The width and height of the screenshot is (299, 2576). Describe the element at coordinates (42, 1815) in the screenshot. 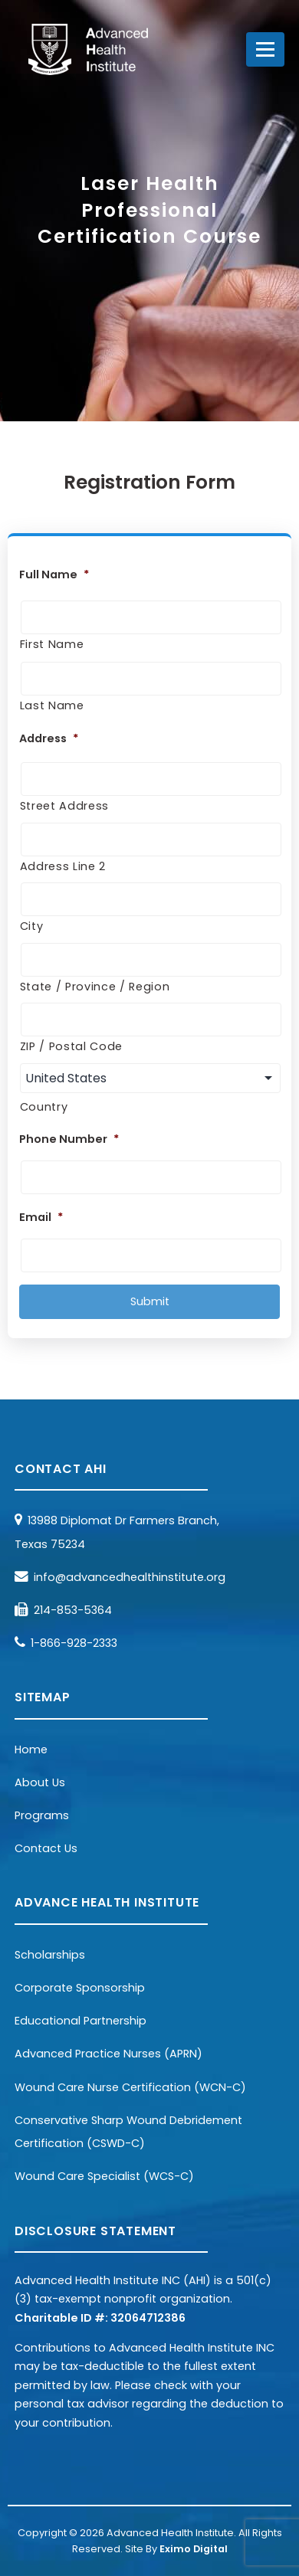

I see `Programs` at that location.